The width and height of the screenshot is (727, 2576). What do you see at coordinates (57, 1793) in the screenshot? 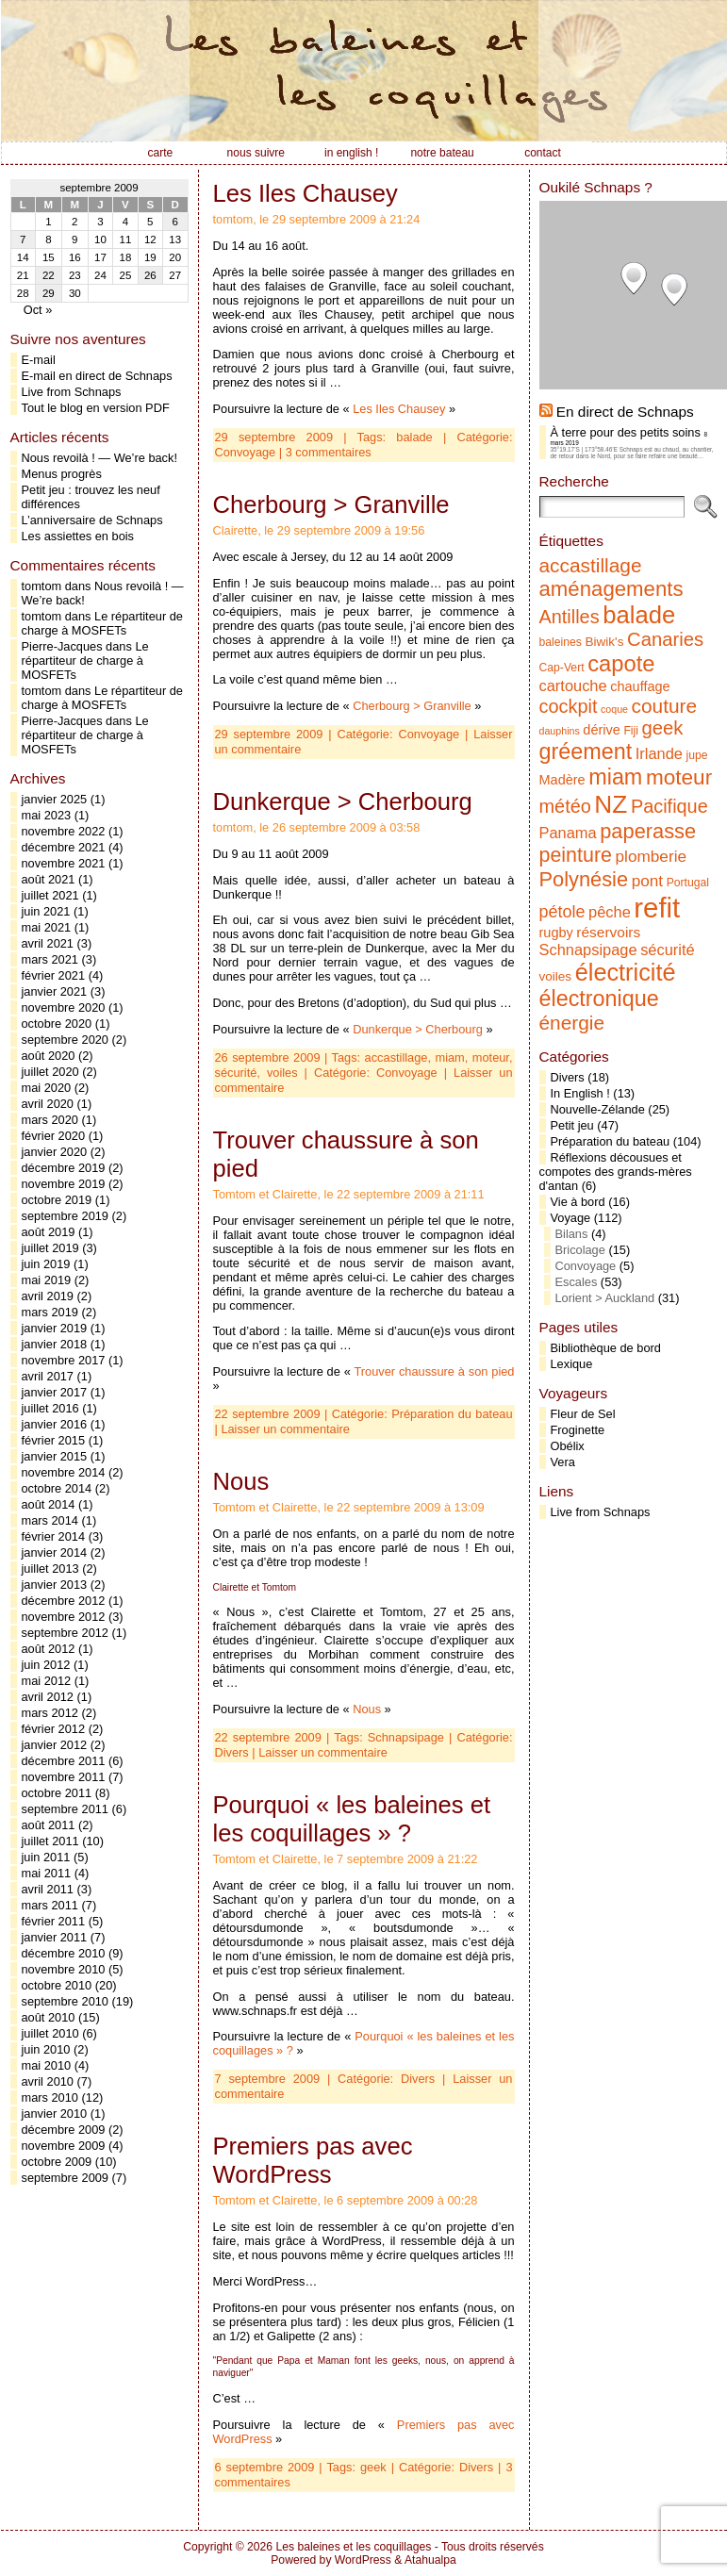
I see `octobre 2011` at bounding box center [57, 1793].